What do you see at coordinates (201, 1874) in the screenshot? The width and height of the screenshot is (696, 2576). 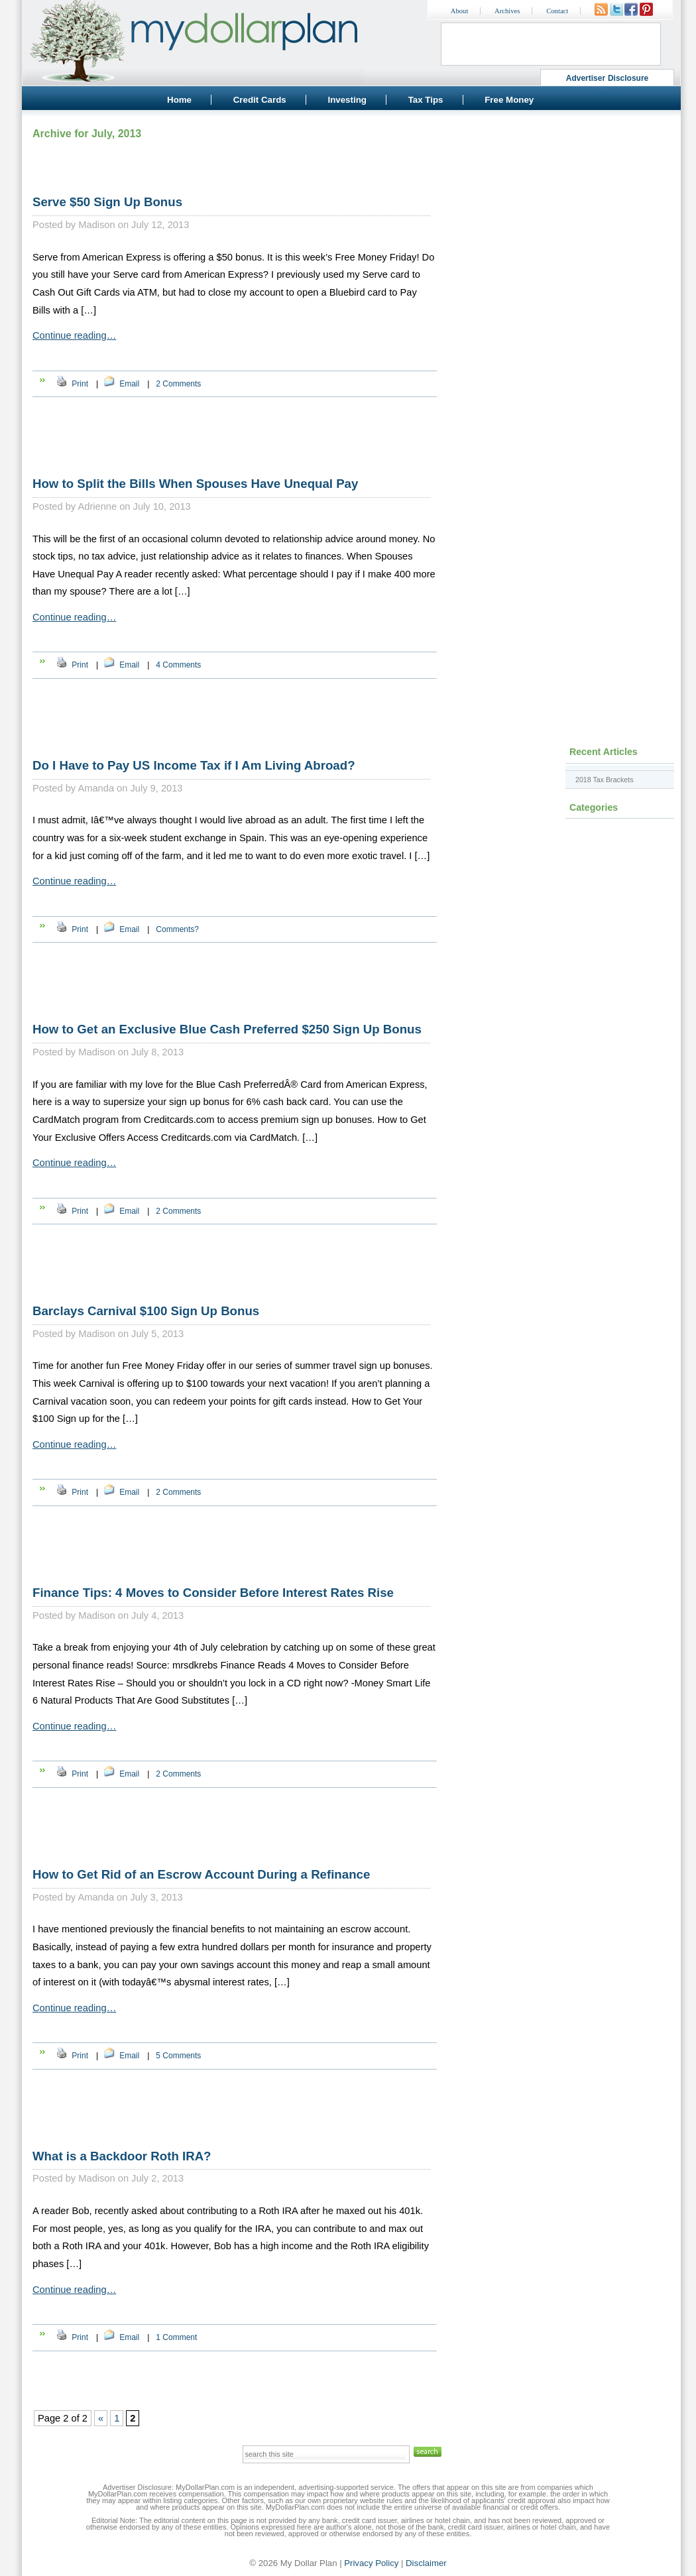 I see `How to Get Rid of an Escrow Account During a Refinance` at bounding box center [201, 1874].